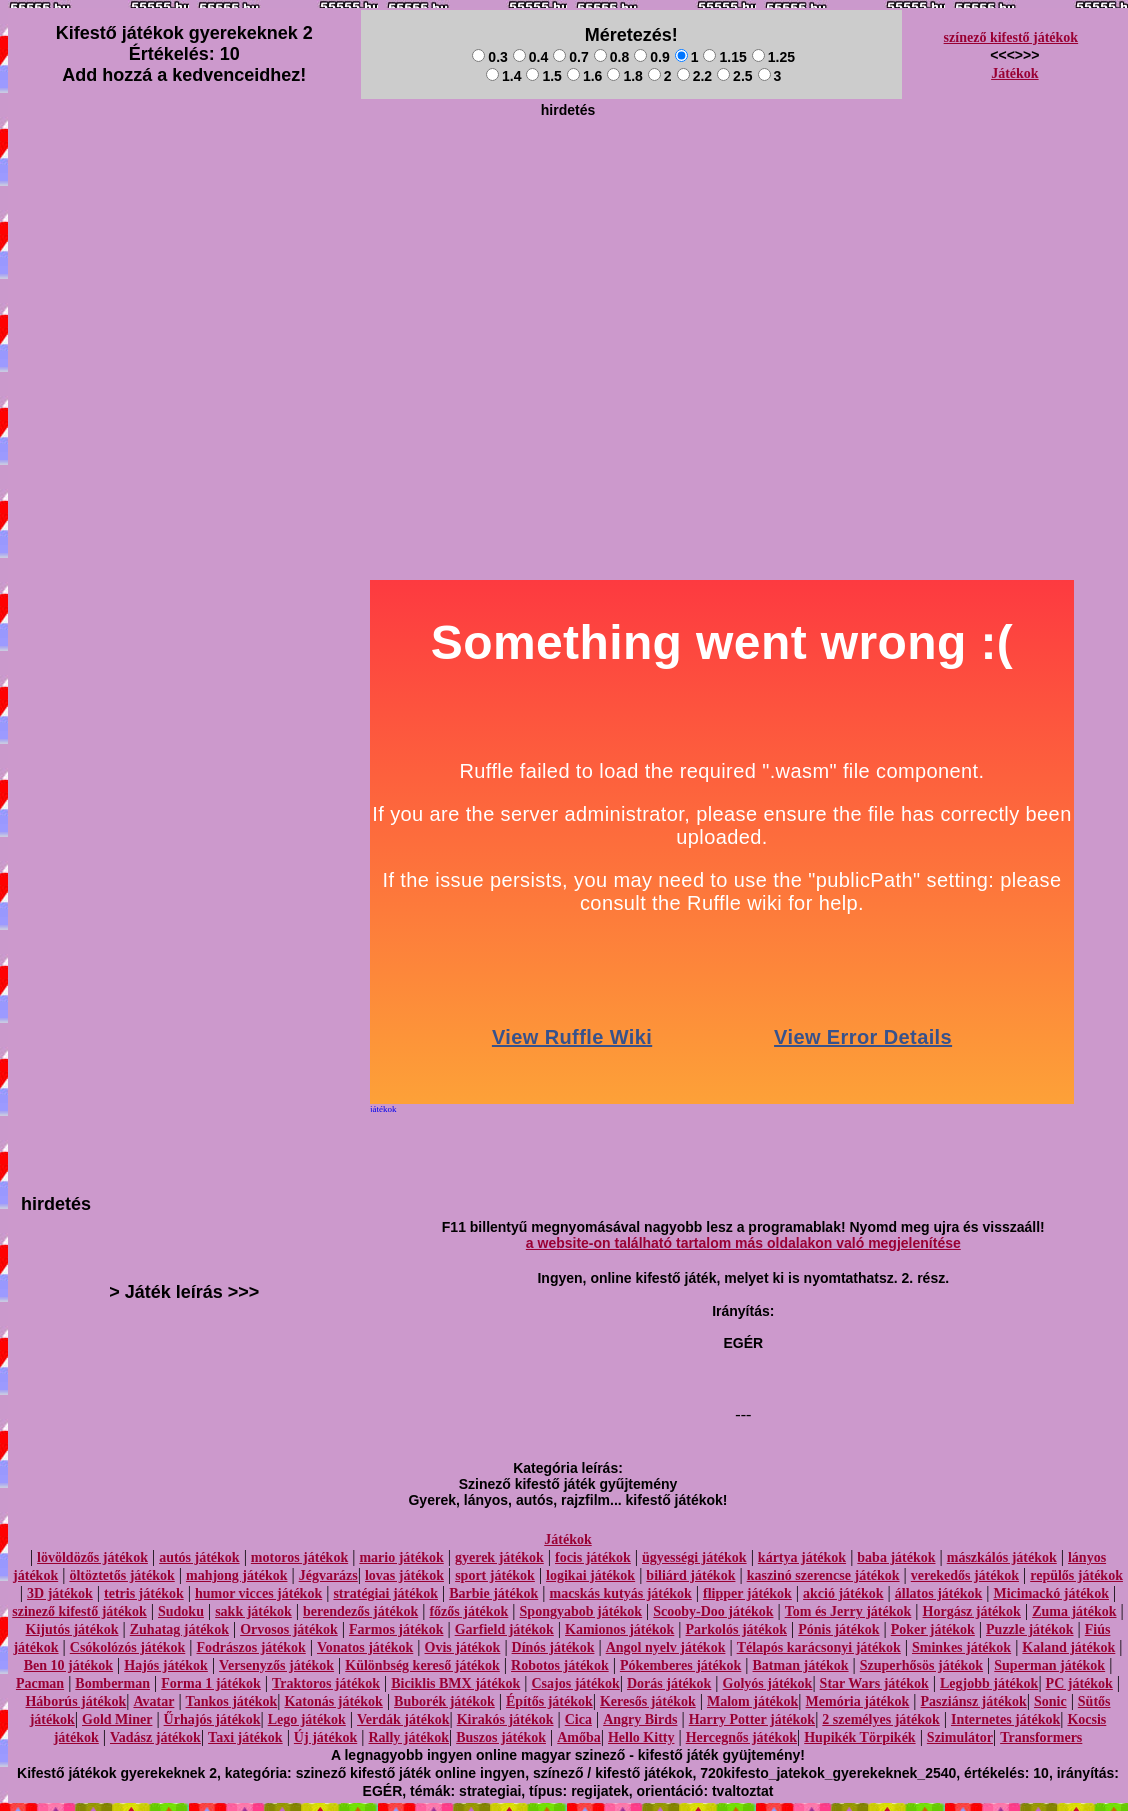  Describe the element at coordinates (1005, 1719) in the screenshot. I see `Internetes játékok` at that location.